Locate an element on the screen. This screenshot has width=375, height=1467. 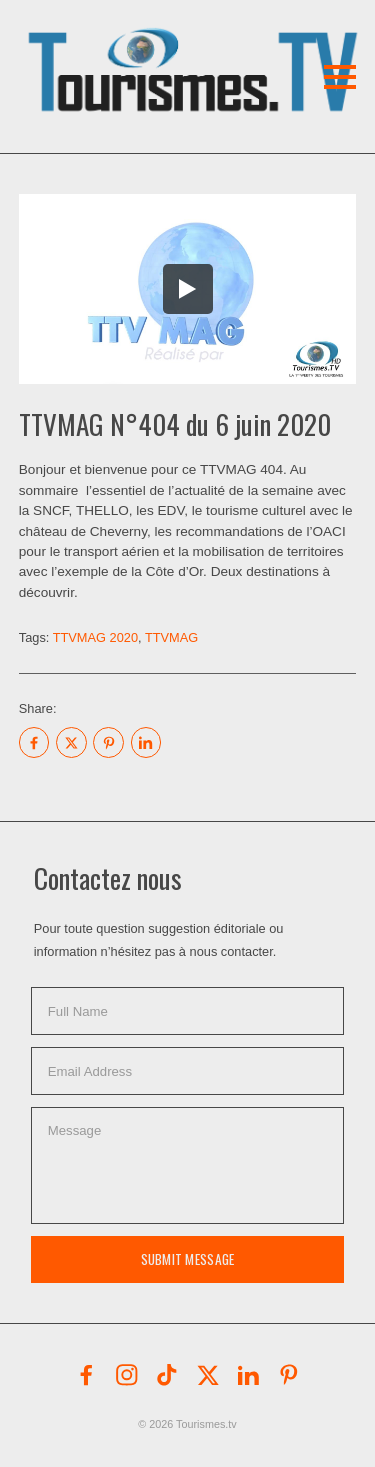
TTVMAG is located at coordinates (171, 637).